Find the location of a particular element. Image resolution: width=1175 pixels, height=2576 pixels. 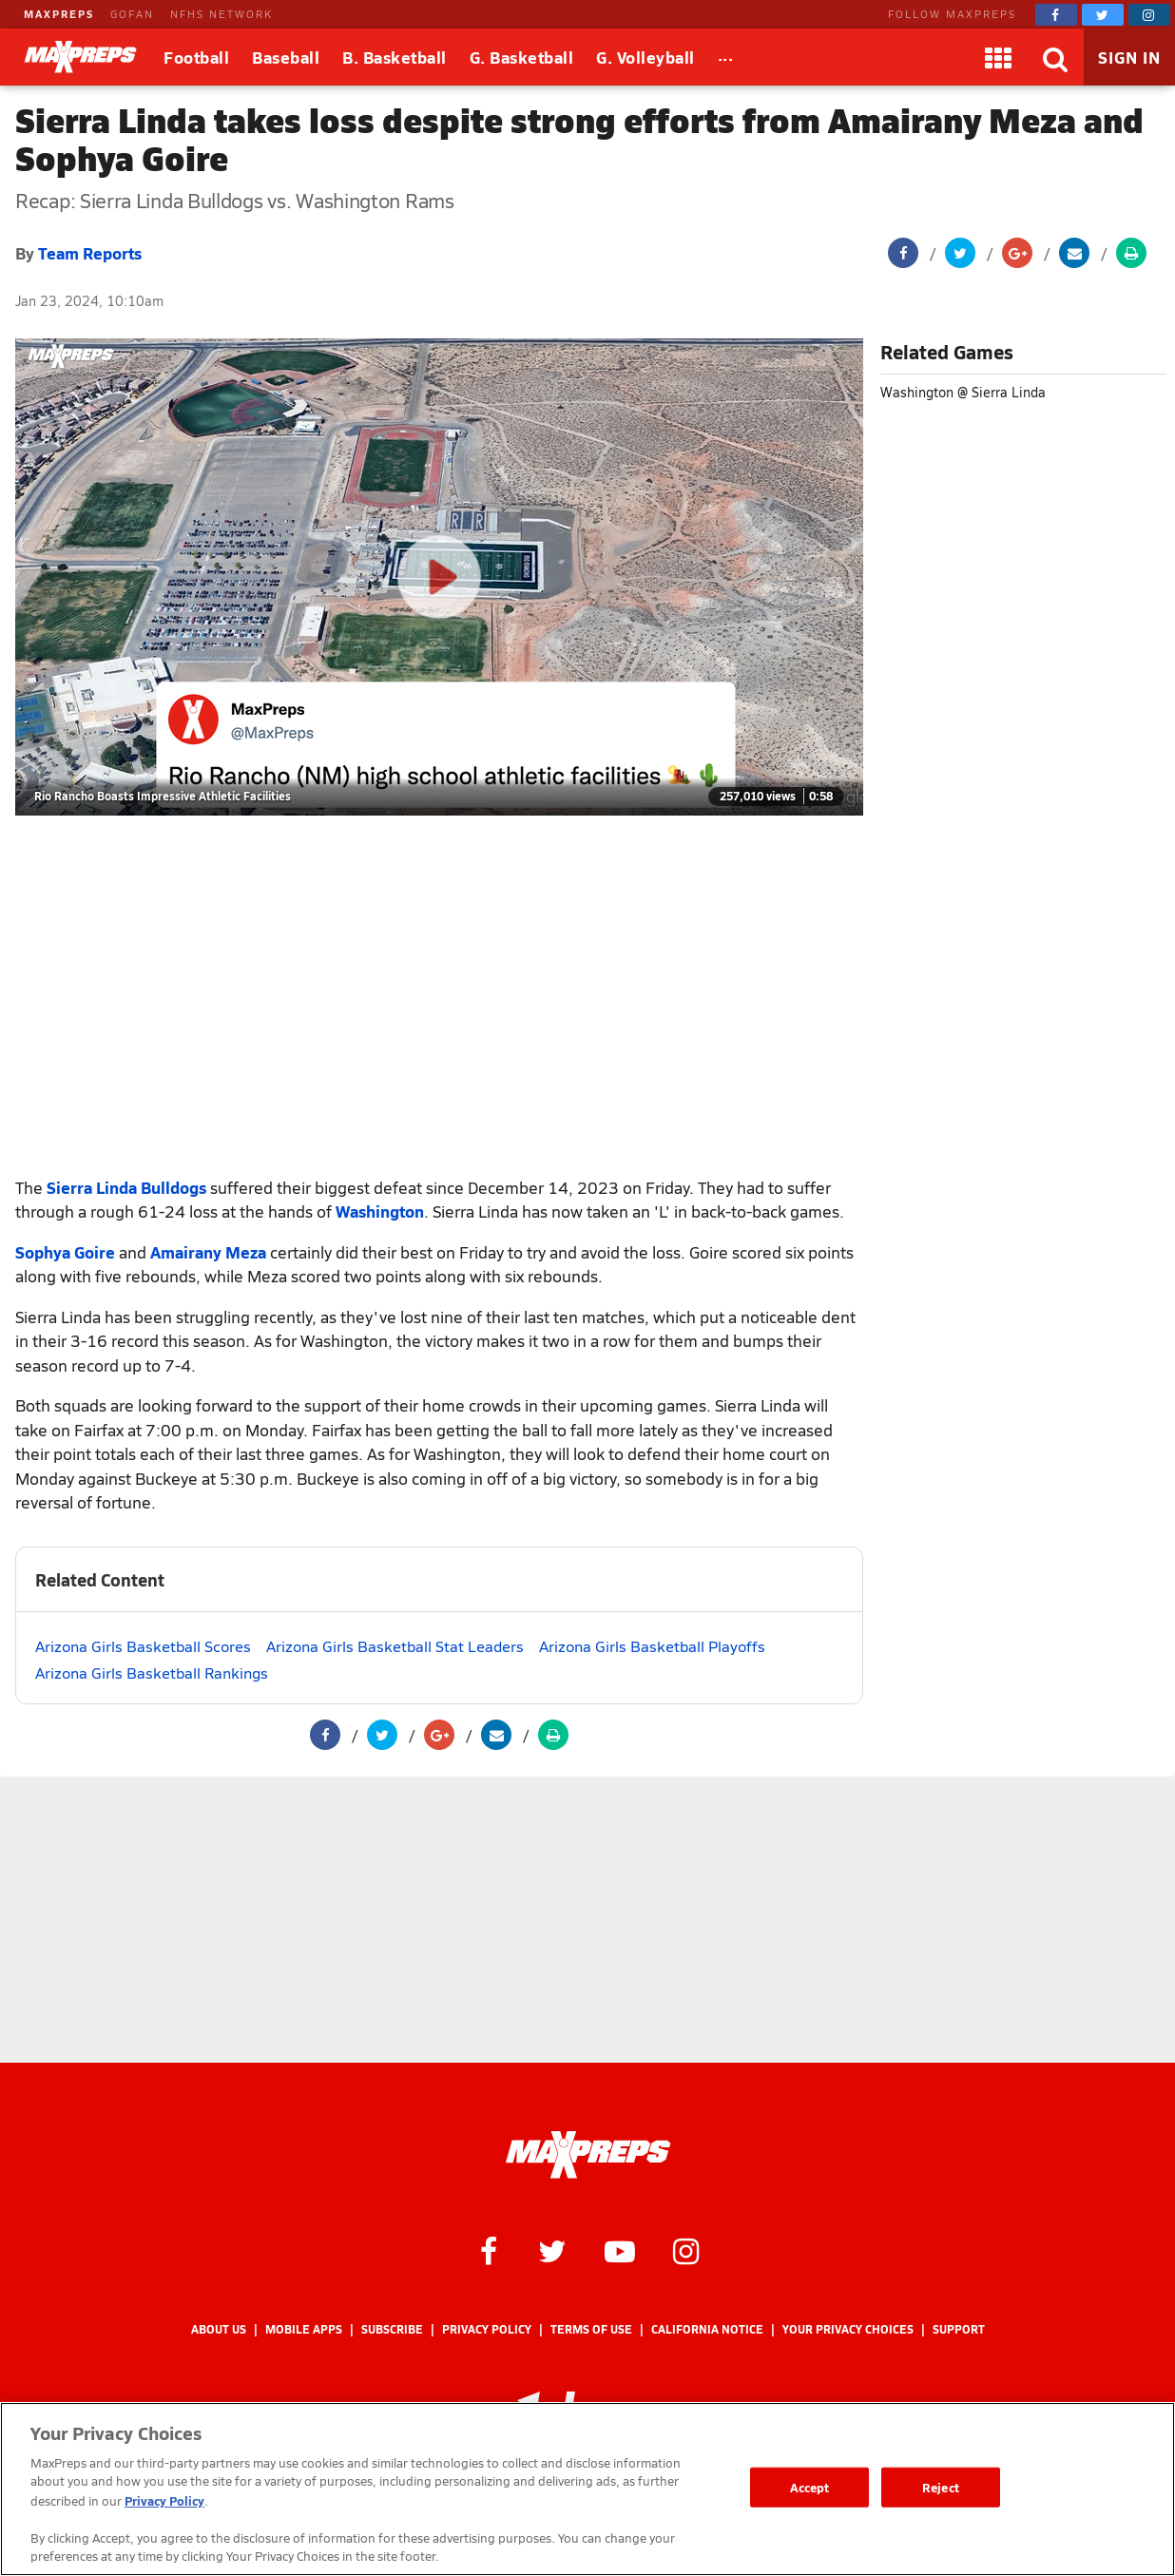

Team Reports is located at coordinates (90, 252).